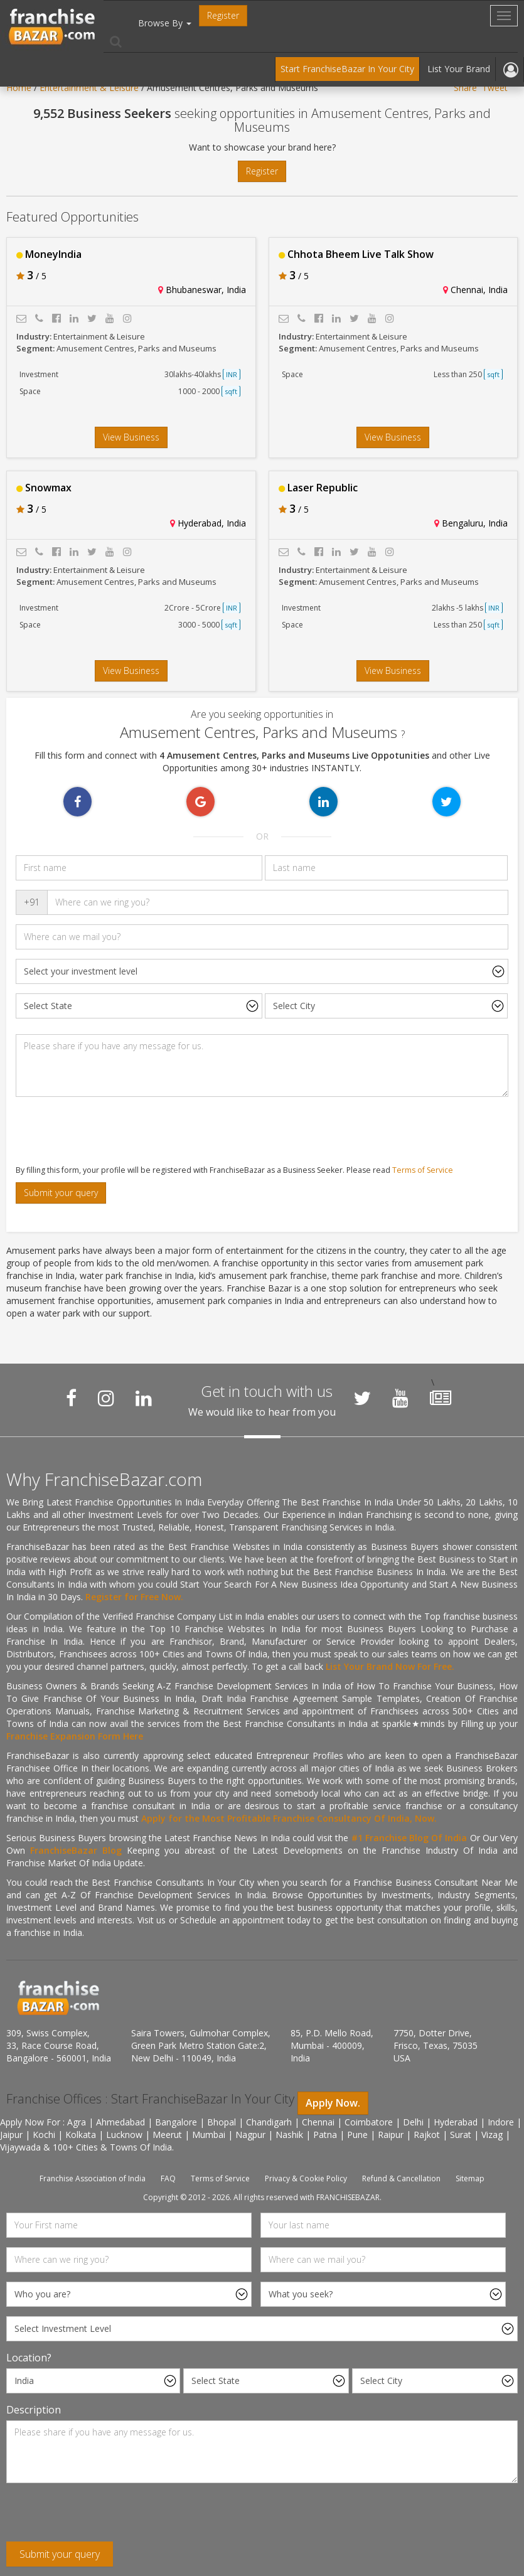 The width and height of the screenshot is (524, 2576). I want to click on Register, so click(223, 15).